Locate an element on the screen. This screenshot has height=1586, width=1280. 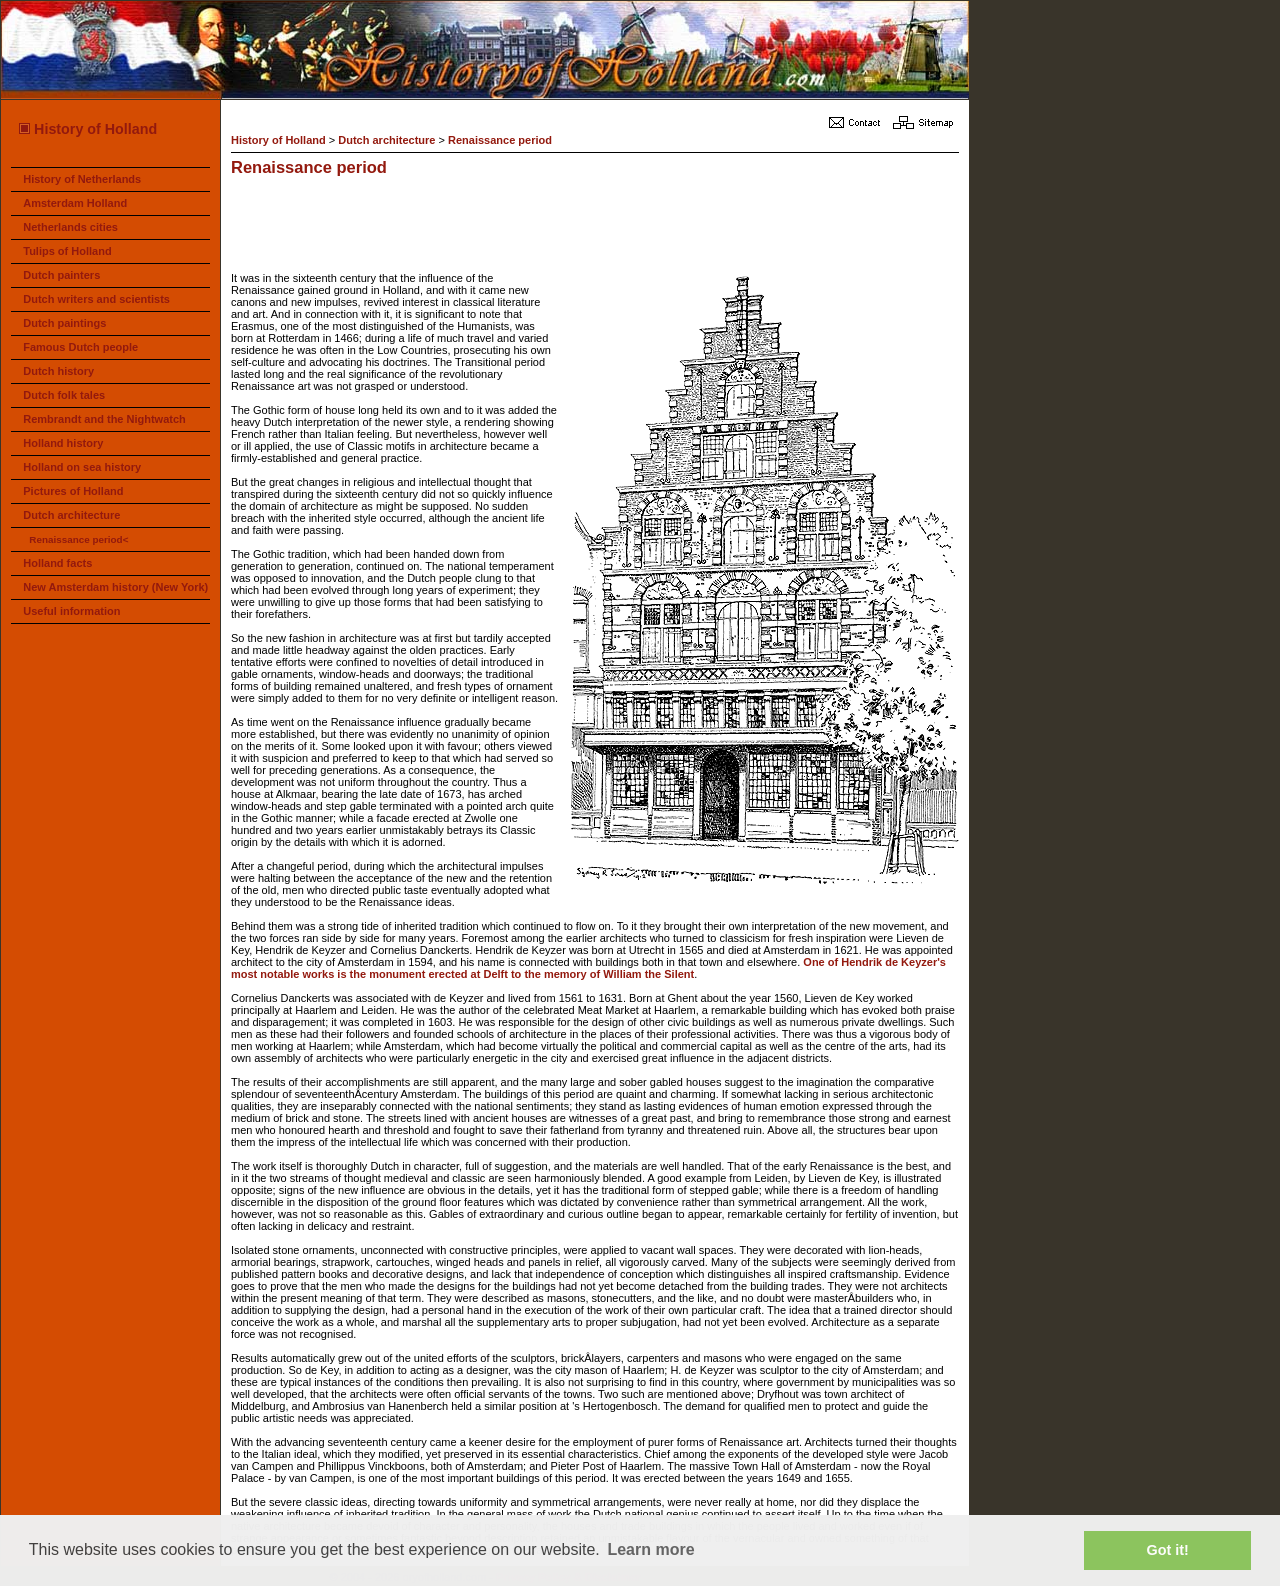
Holland facts is located at coordinates (57, 563).